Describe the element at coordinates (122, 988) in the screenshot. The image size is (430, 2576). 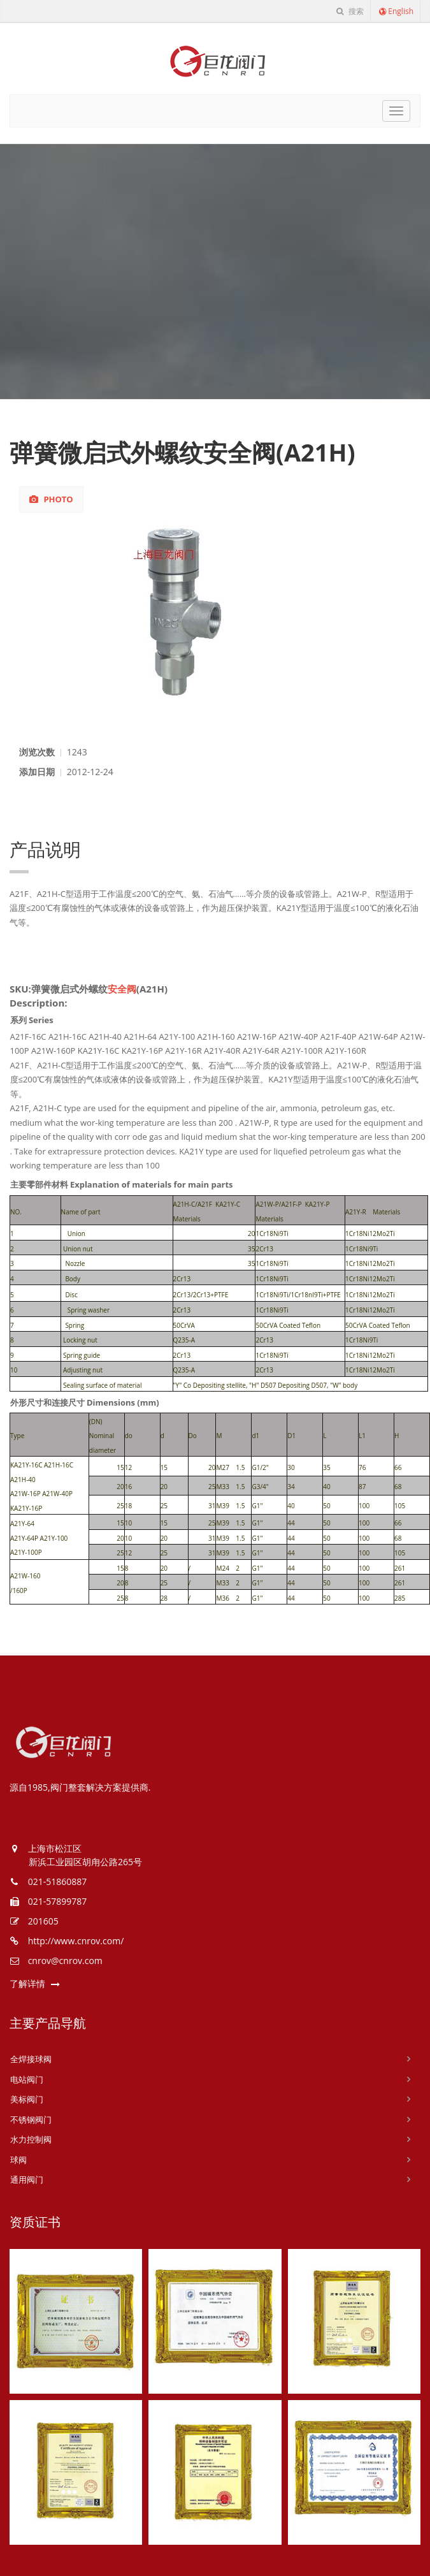
I see `安全阀` at that location.